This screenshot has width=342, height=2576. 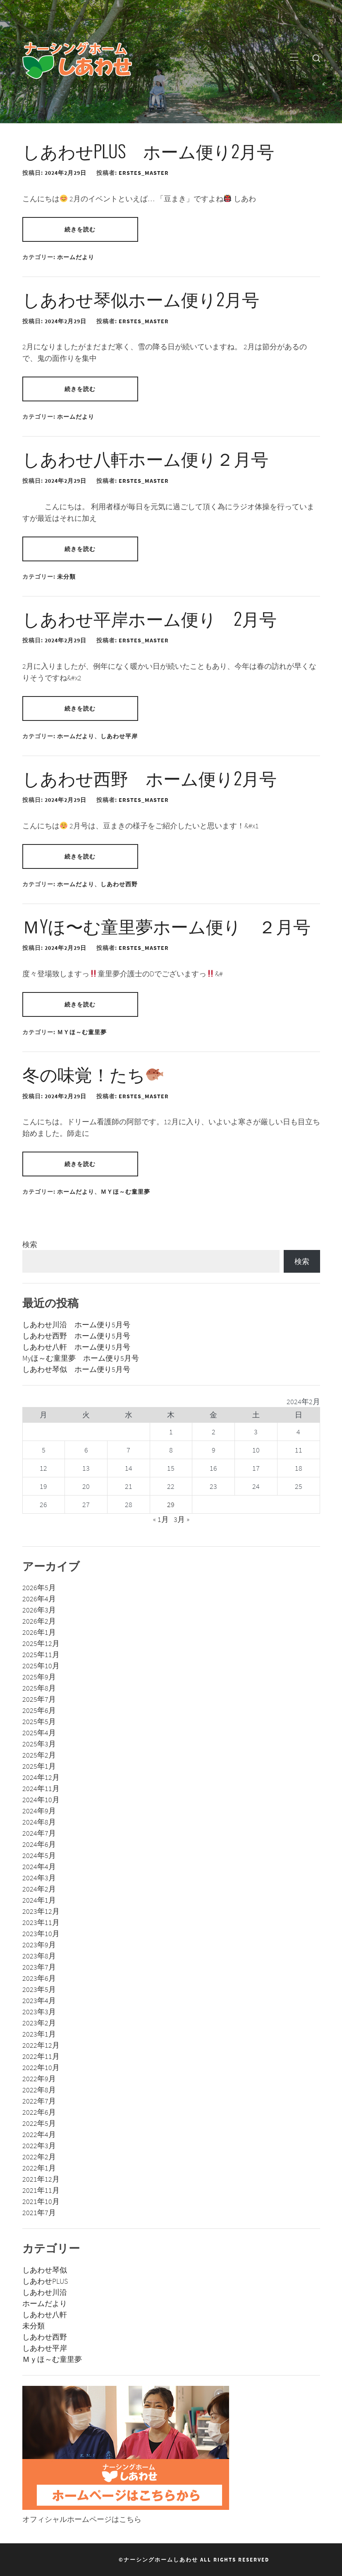 I want to click on しあわせ八軒, so click(x=44, y=2314).